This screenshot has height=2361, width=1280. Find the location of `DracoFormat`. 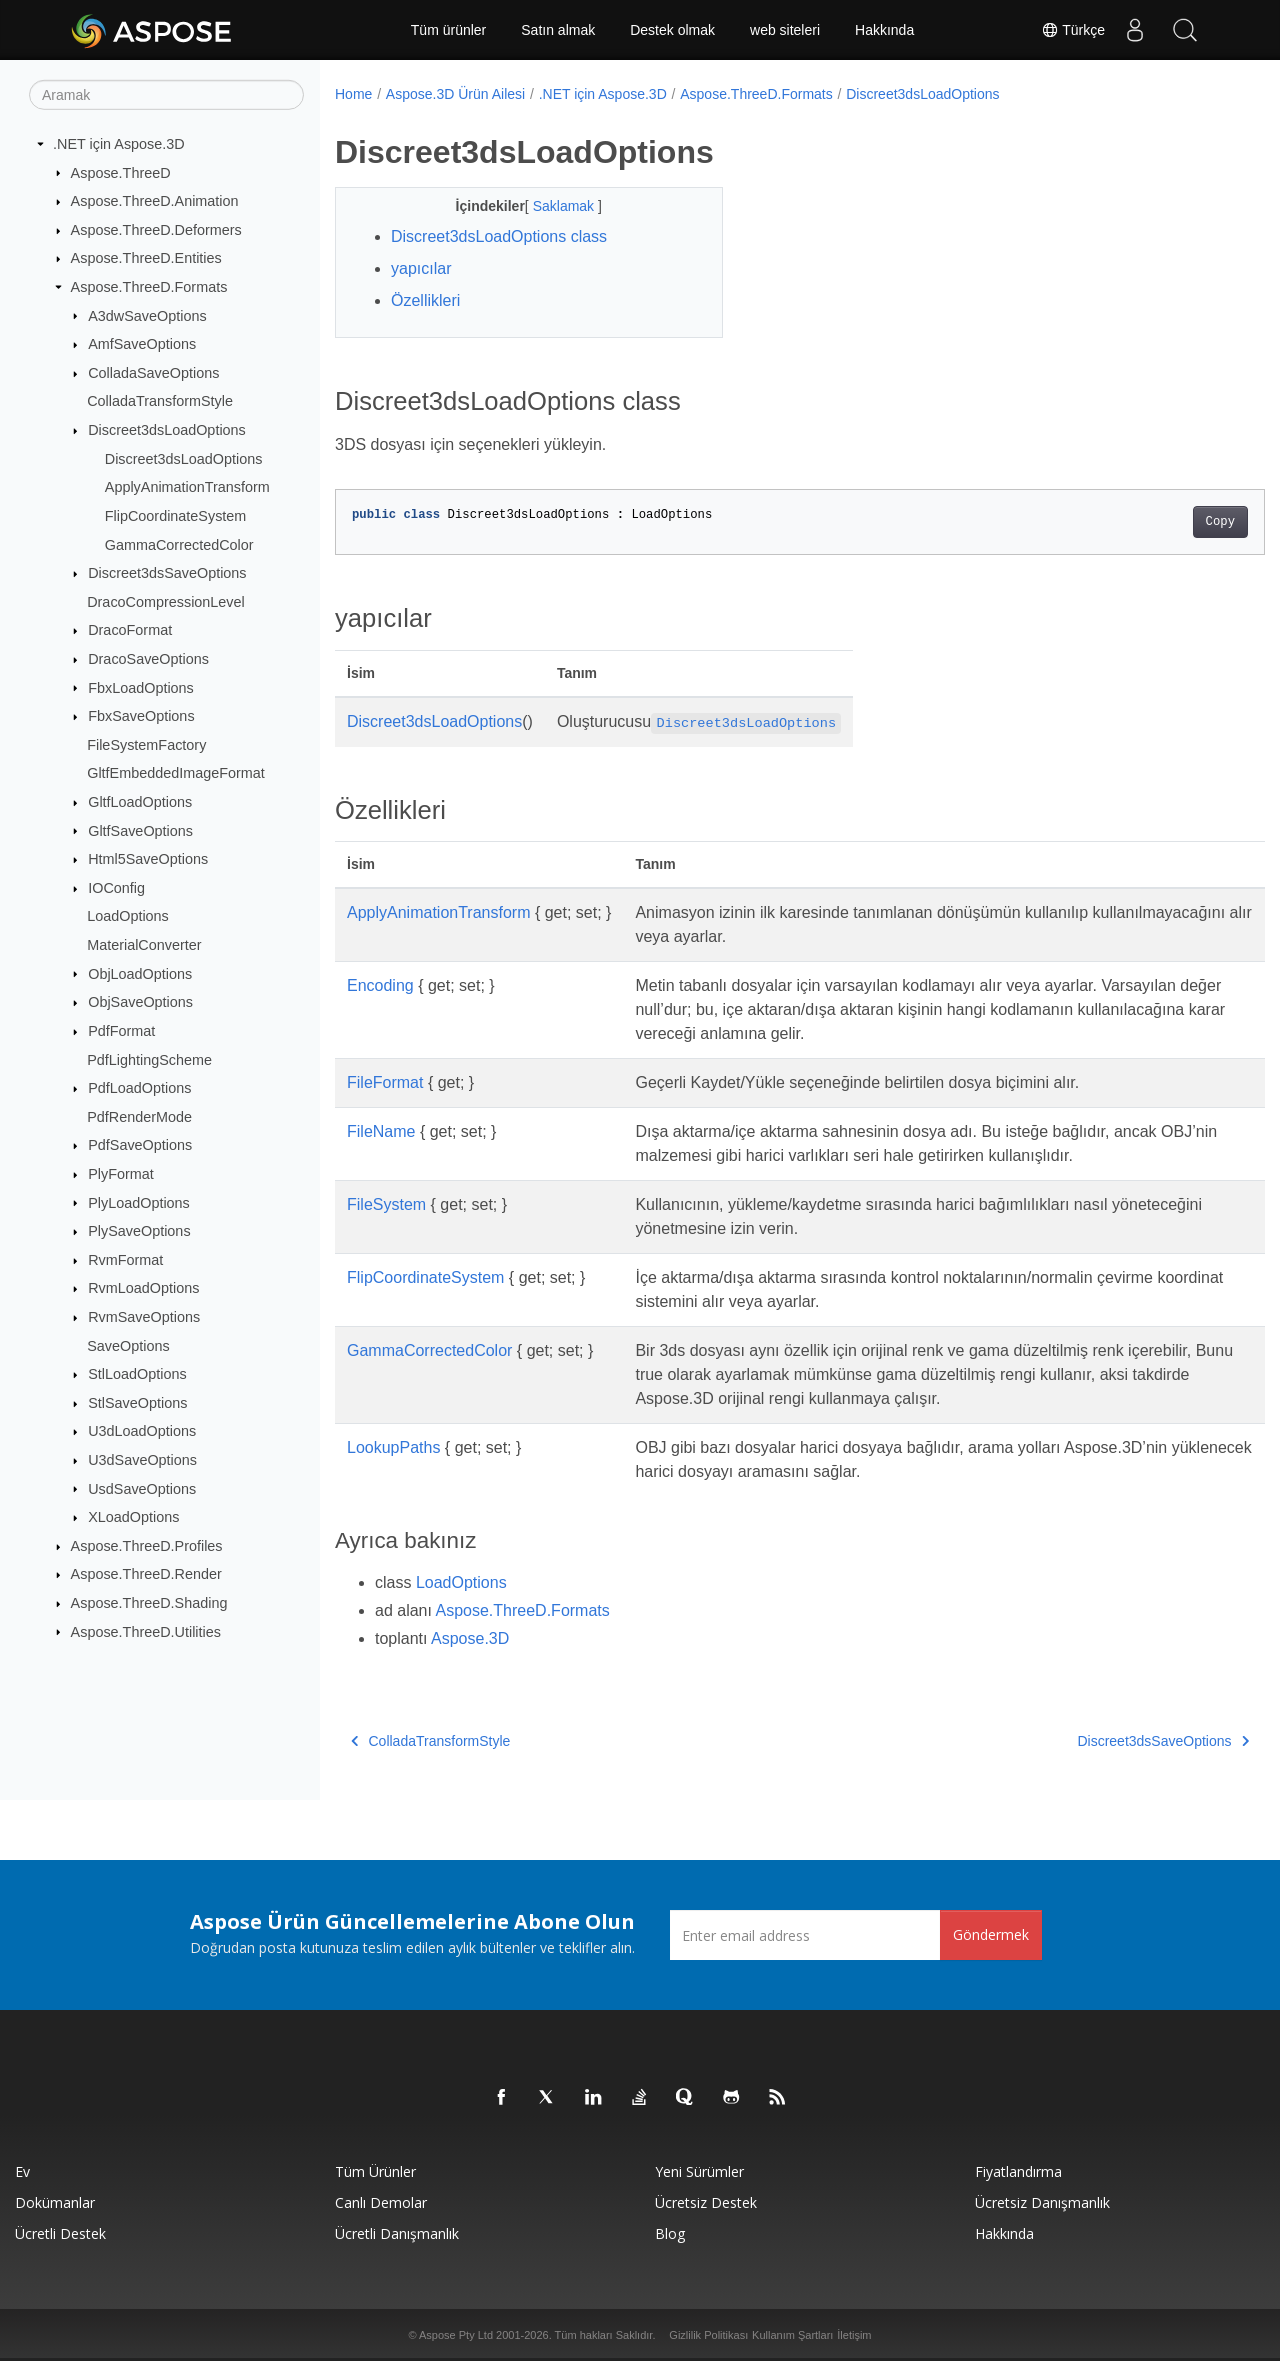

DracoFormat is located at coordinates (130, 630).